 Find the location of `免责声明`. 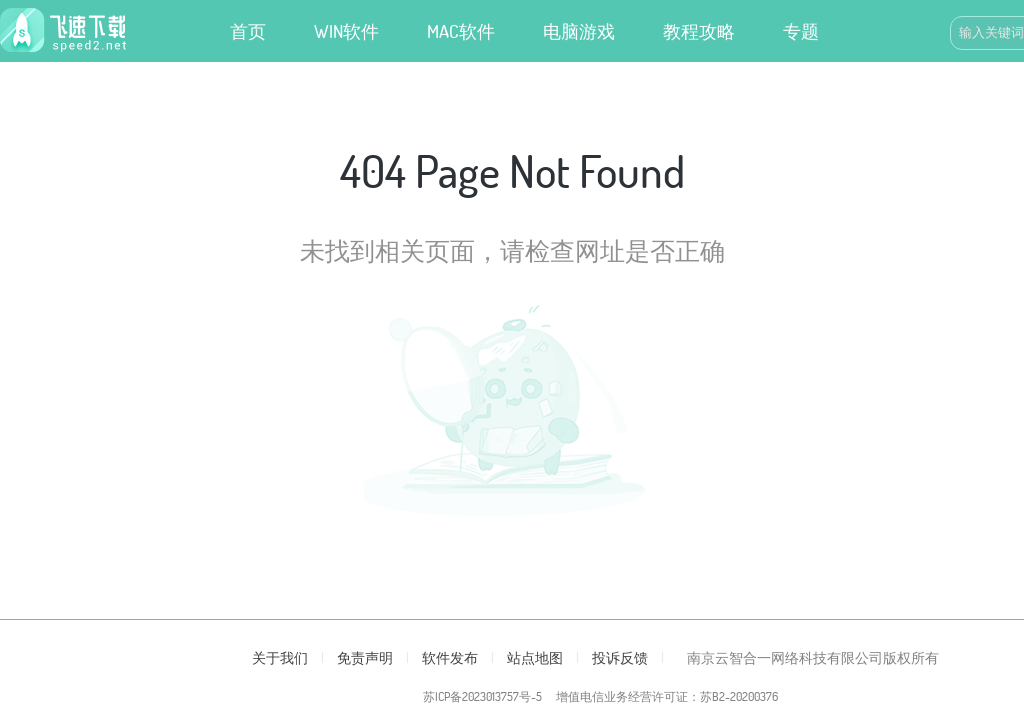

免责声明 is located at coordinates (365, 657).